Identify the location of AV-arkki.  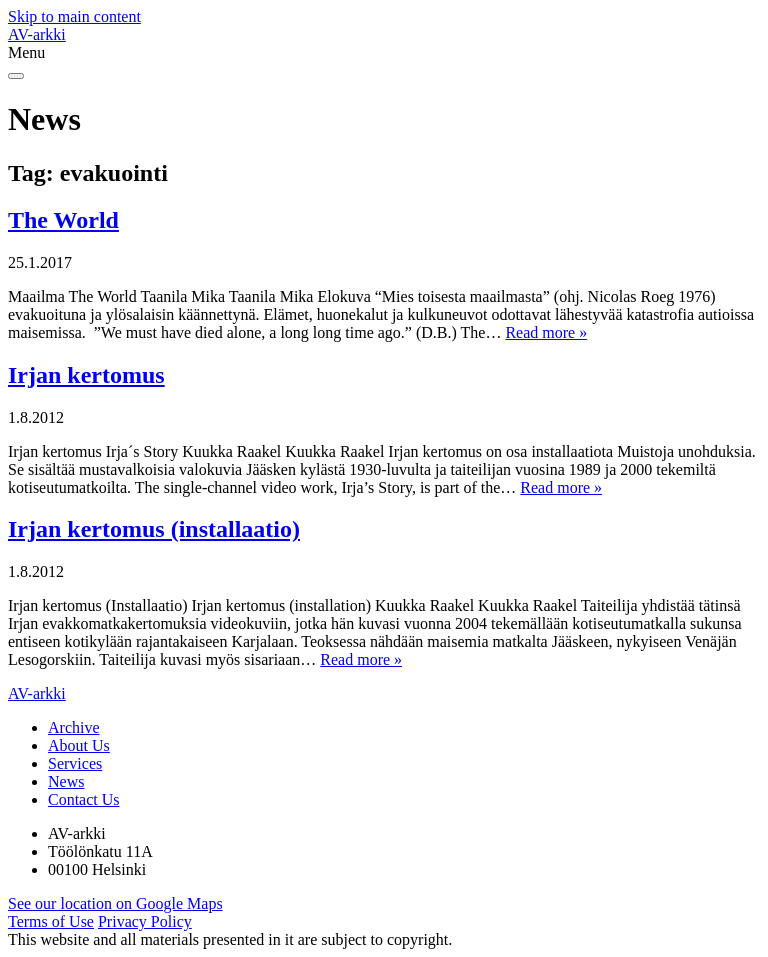
(37, 34).